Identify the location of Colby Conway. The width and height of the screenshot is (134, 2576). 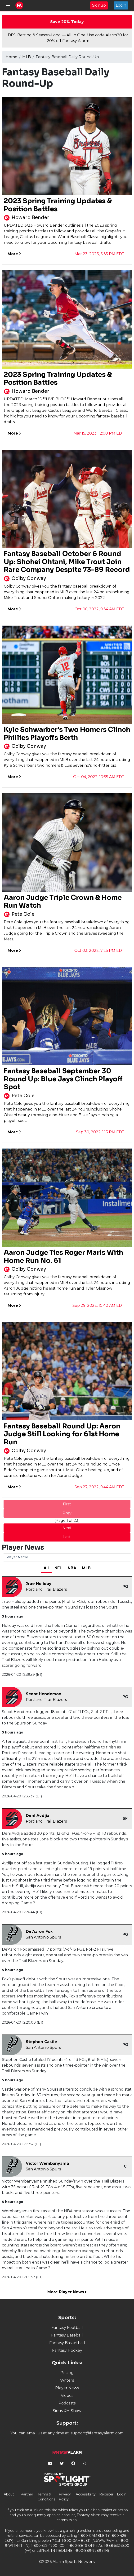
(29, 578).